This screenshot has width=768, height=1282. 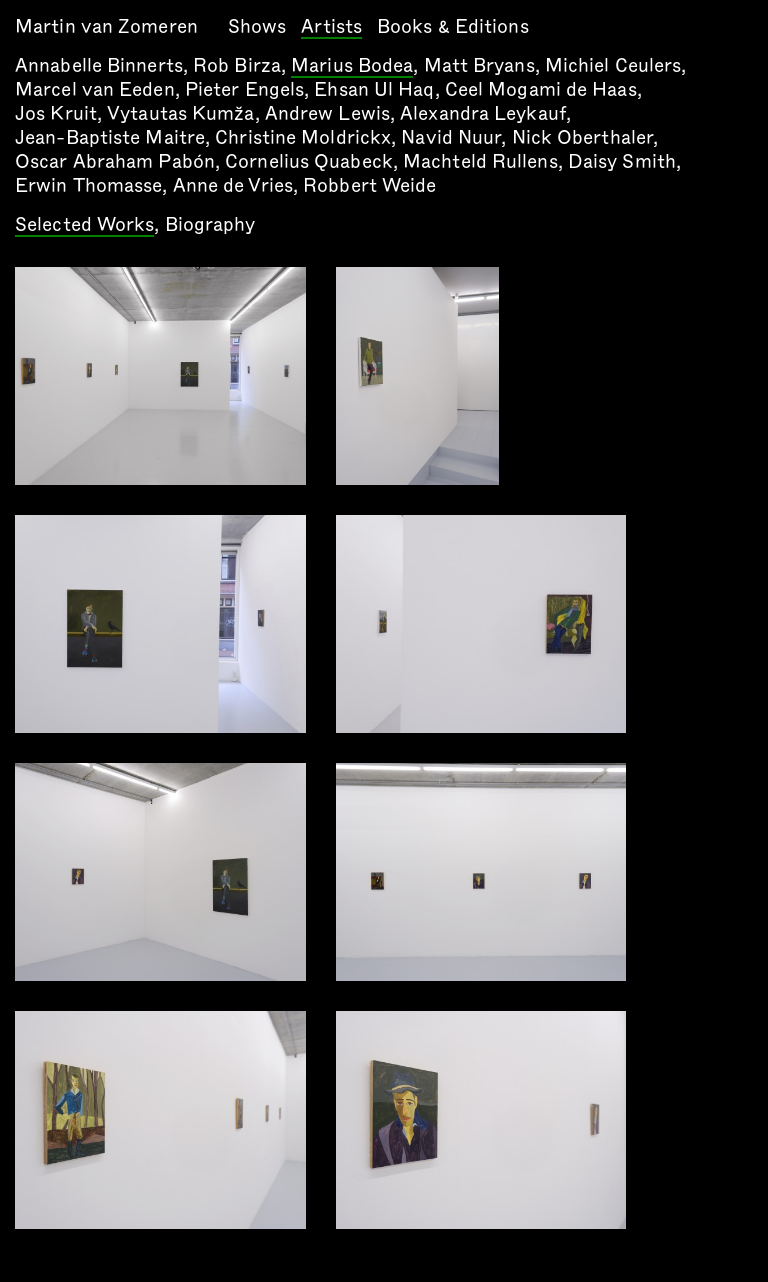 I want to click on Andrew Lewis, so click(x=327, y=113).